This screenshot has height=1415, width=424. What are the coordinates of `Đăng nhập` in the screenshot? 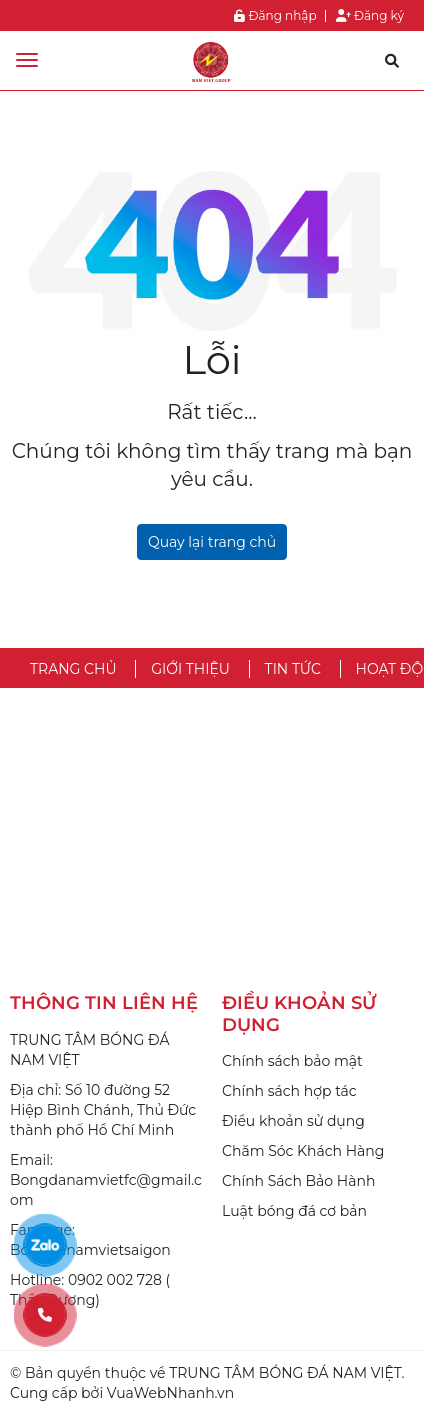 It's located at (275, 16).